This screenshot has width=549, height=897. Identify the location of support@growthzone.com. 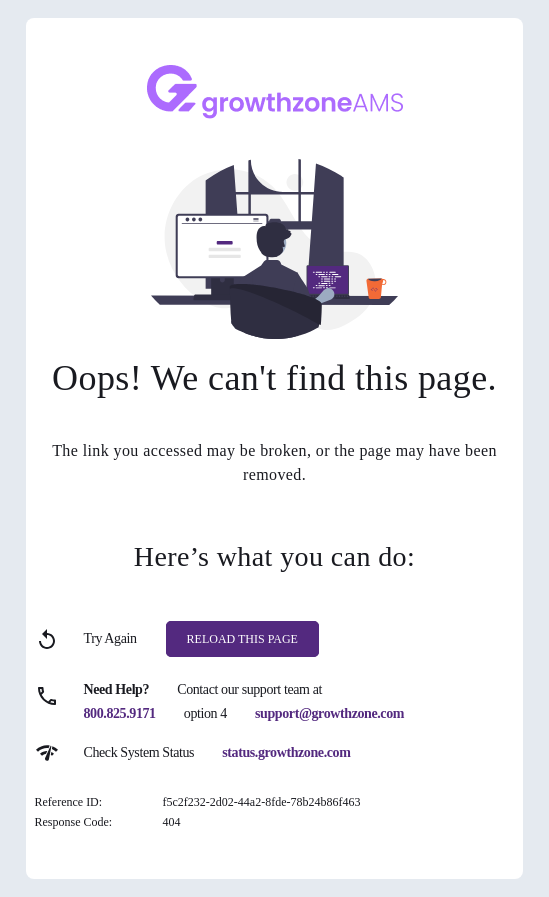
(329, 713).